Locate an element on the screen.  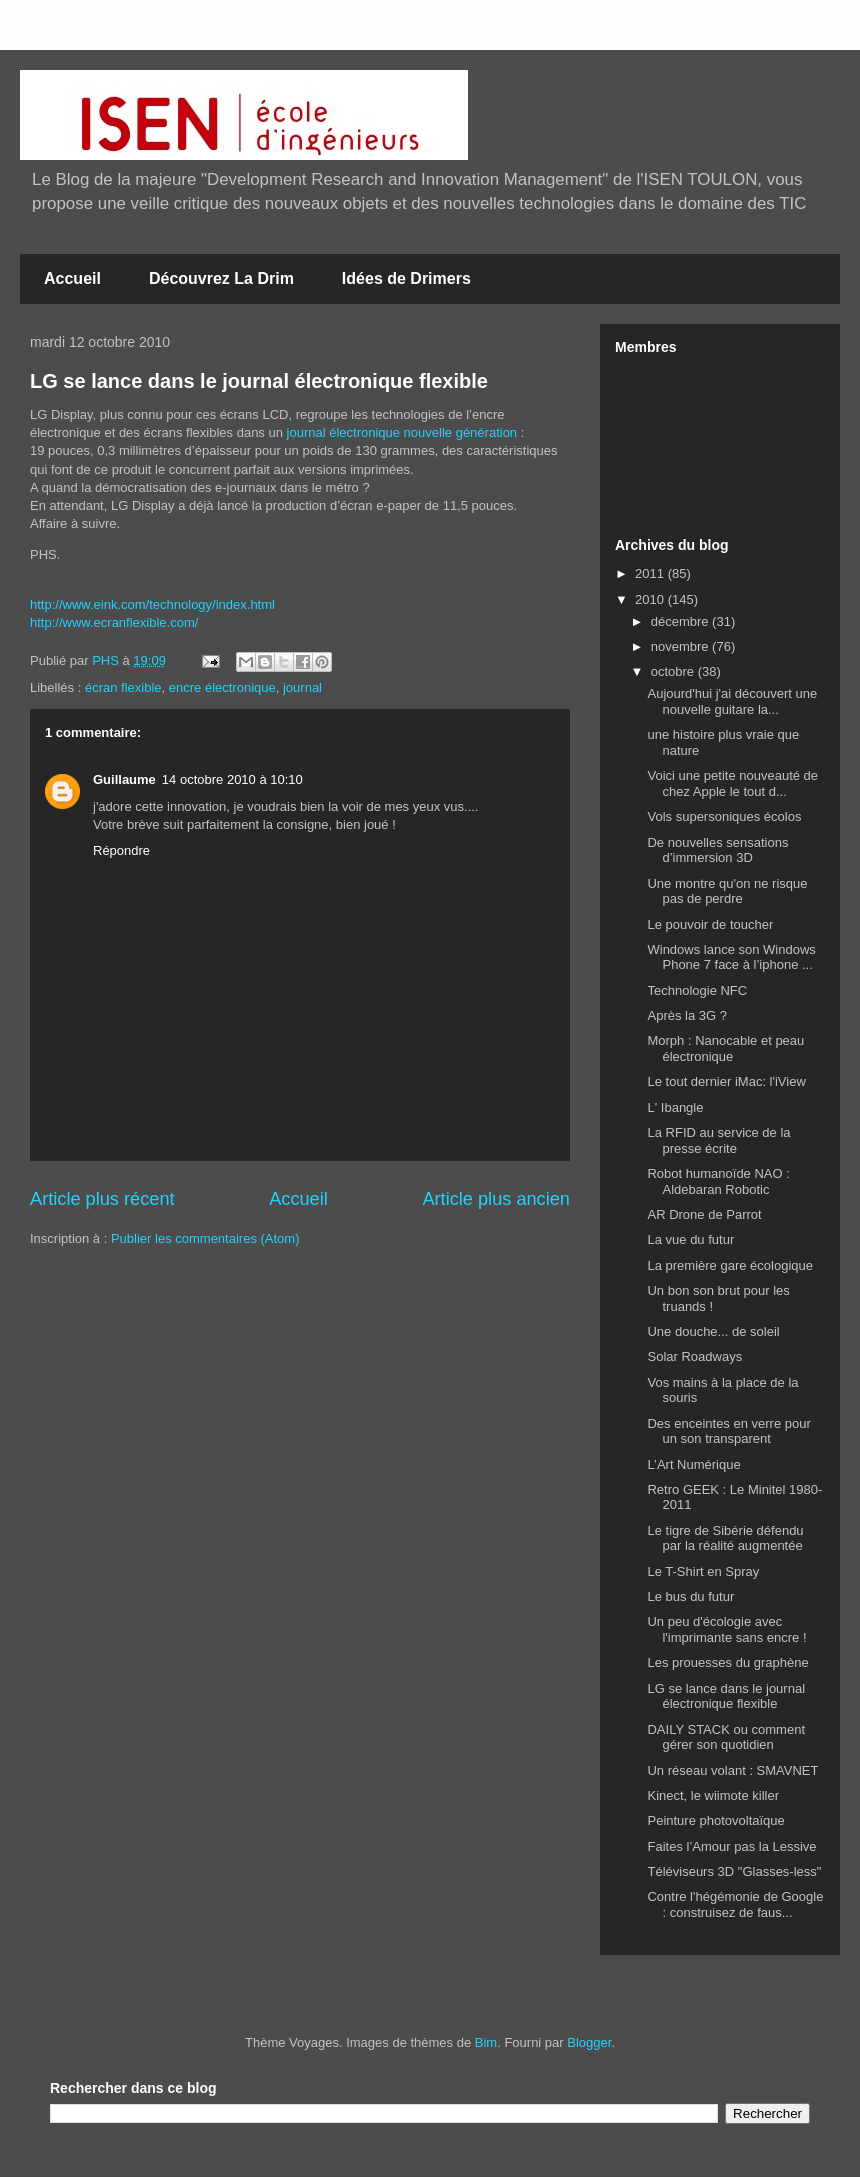
De nouvelles sensations d’immersion 3D is located at coordinates (717, 850).